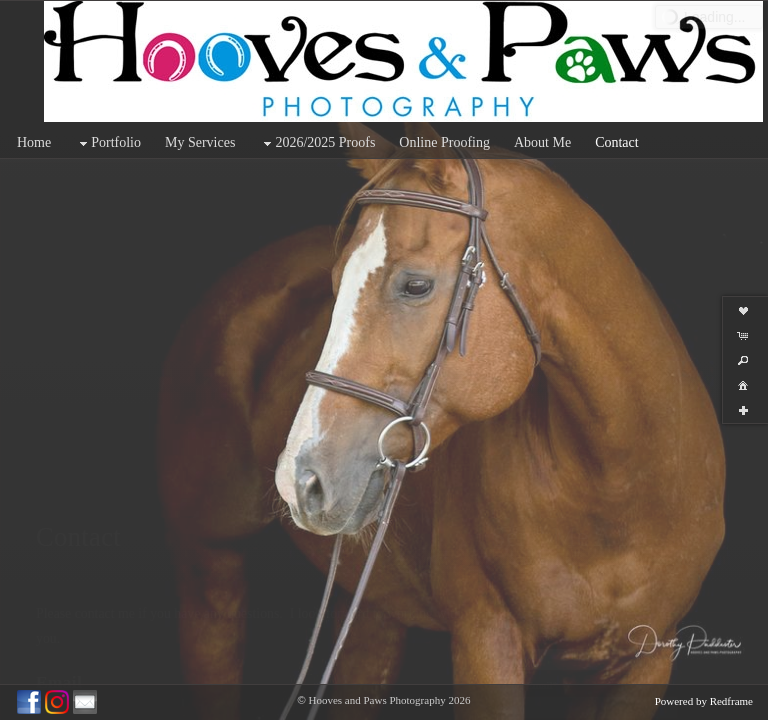  What do you see at coordinates (444, 142) in the screenshot?
I see `Online Proofing` at bounding box center [444, 142].